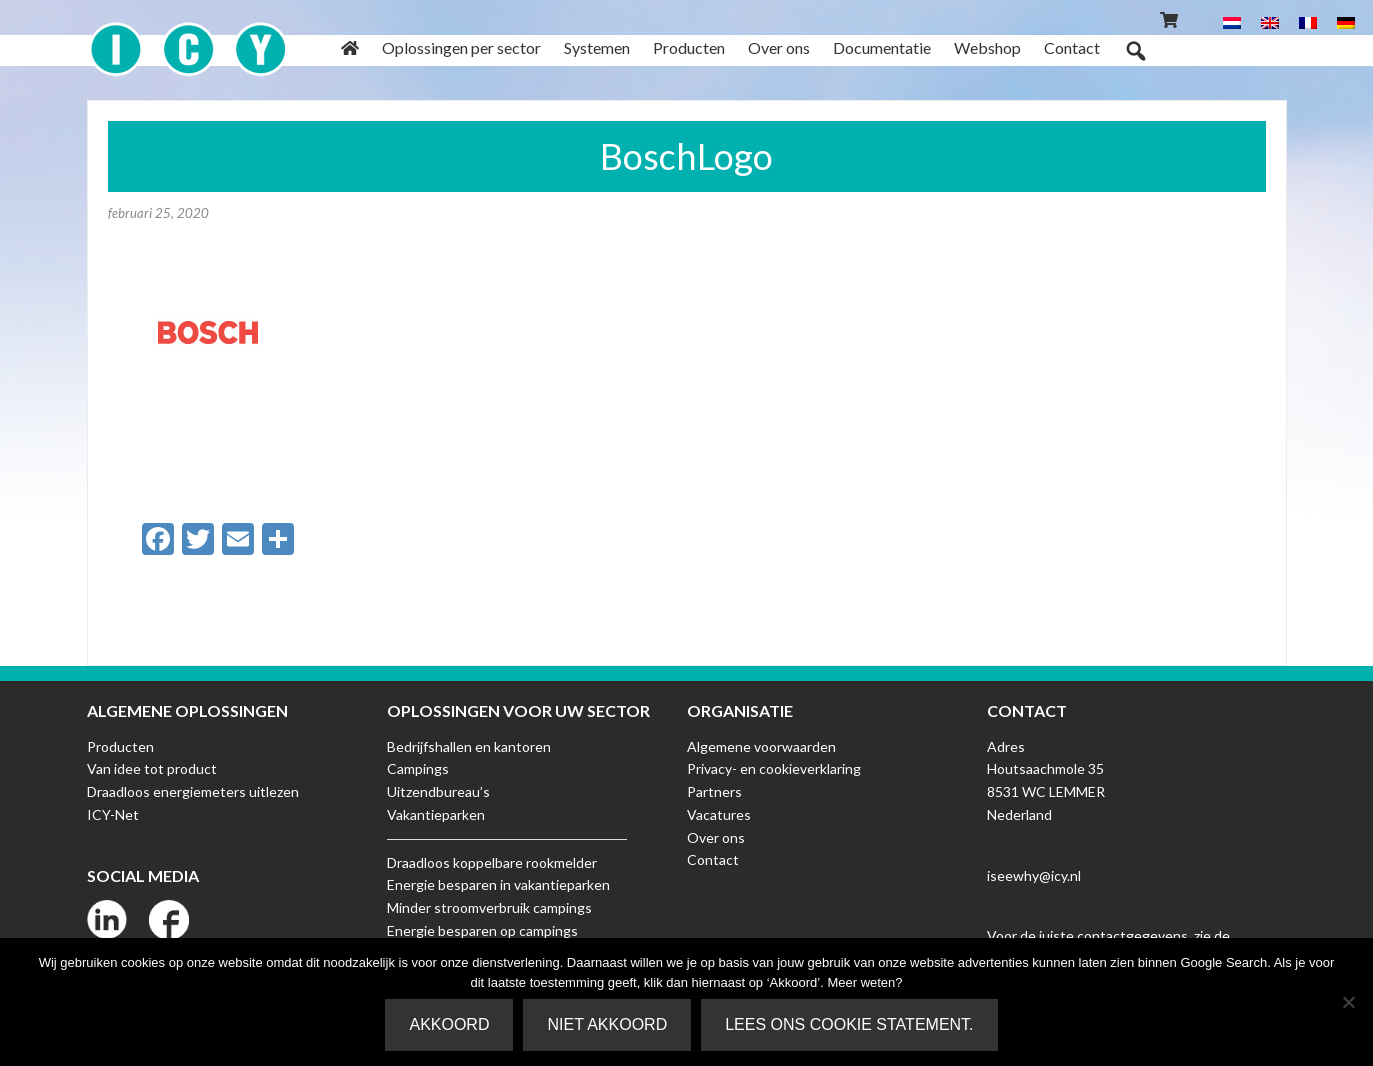 The image size is (1373, 1066). Describe the element at coordinates (607, 1024) in the screenshot. I see `Niet akkoord` at that location.